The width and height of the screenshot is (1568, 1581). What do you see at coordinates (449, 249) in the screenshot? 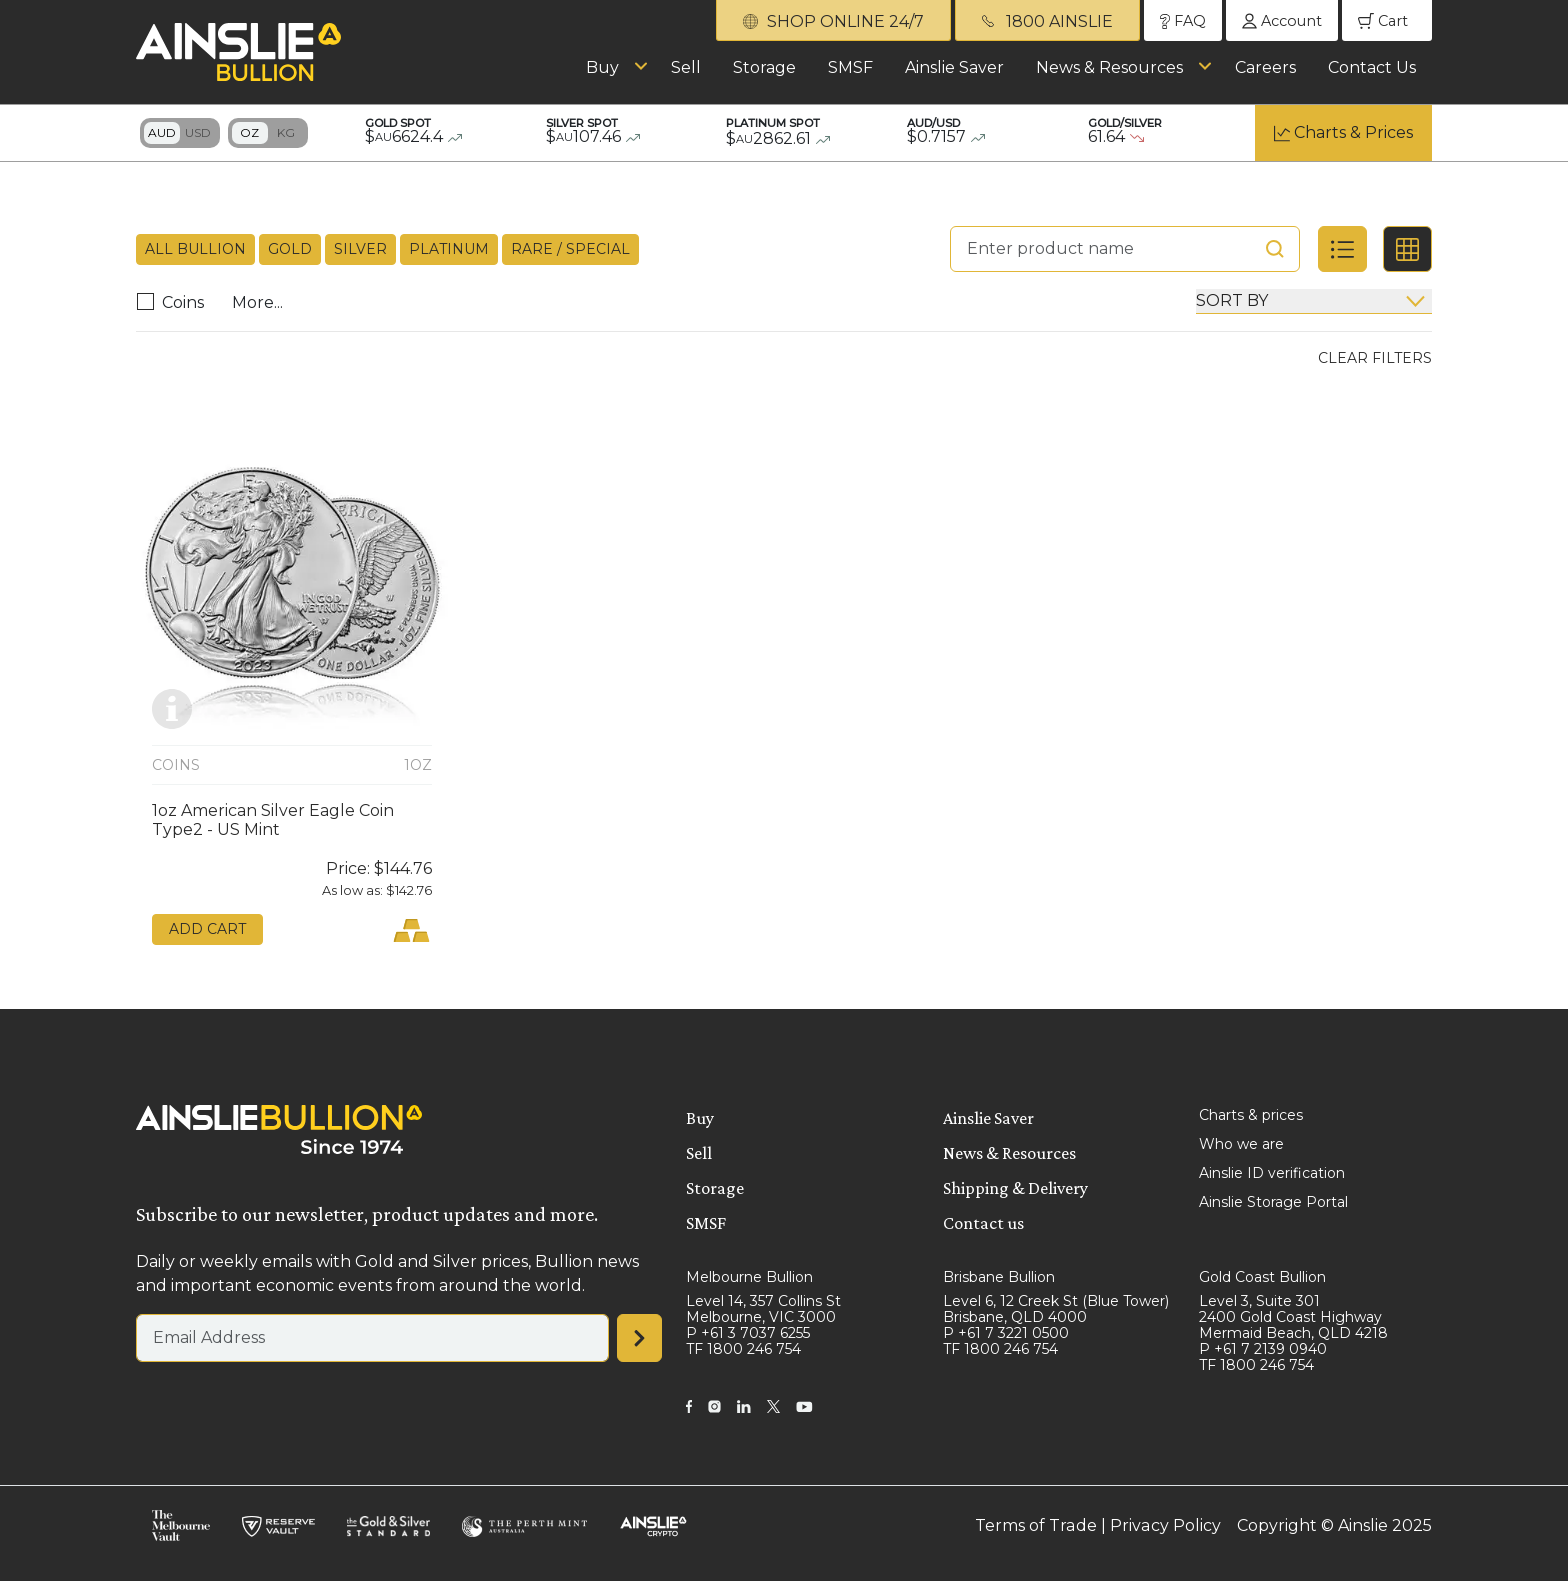
I see `Platinum` at bounding box center [449, 249].